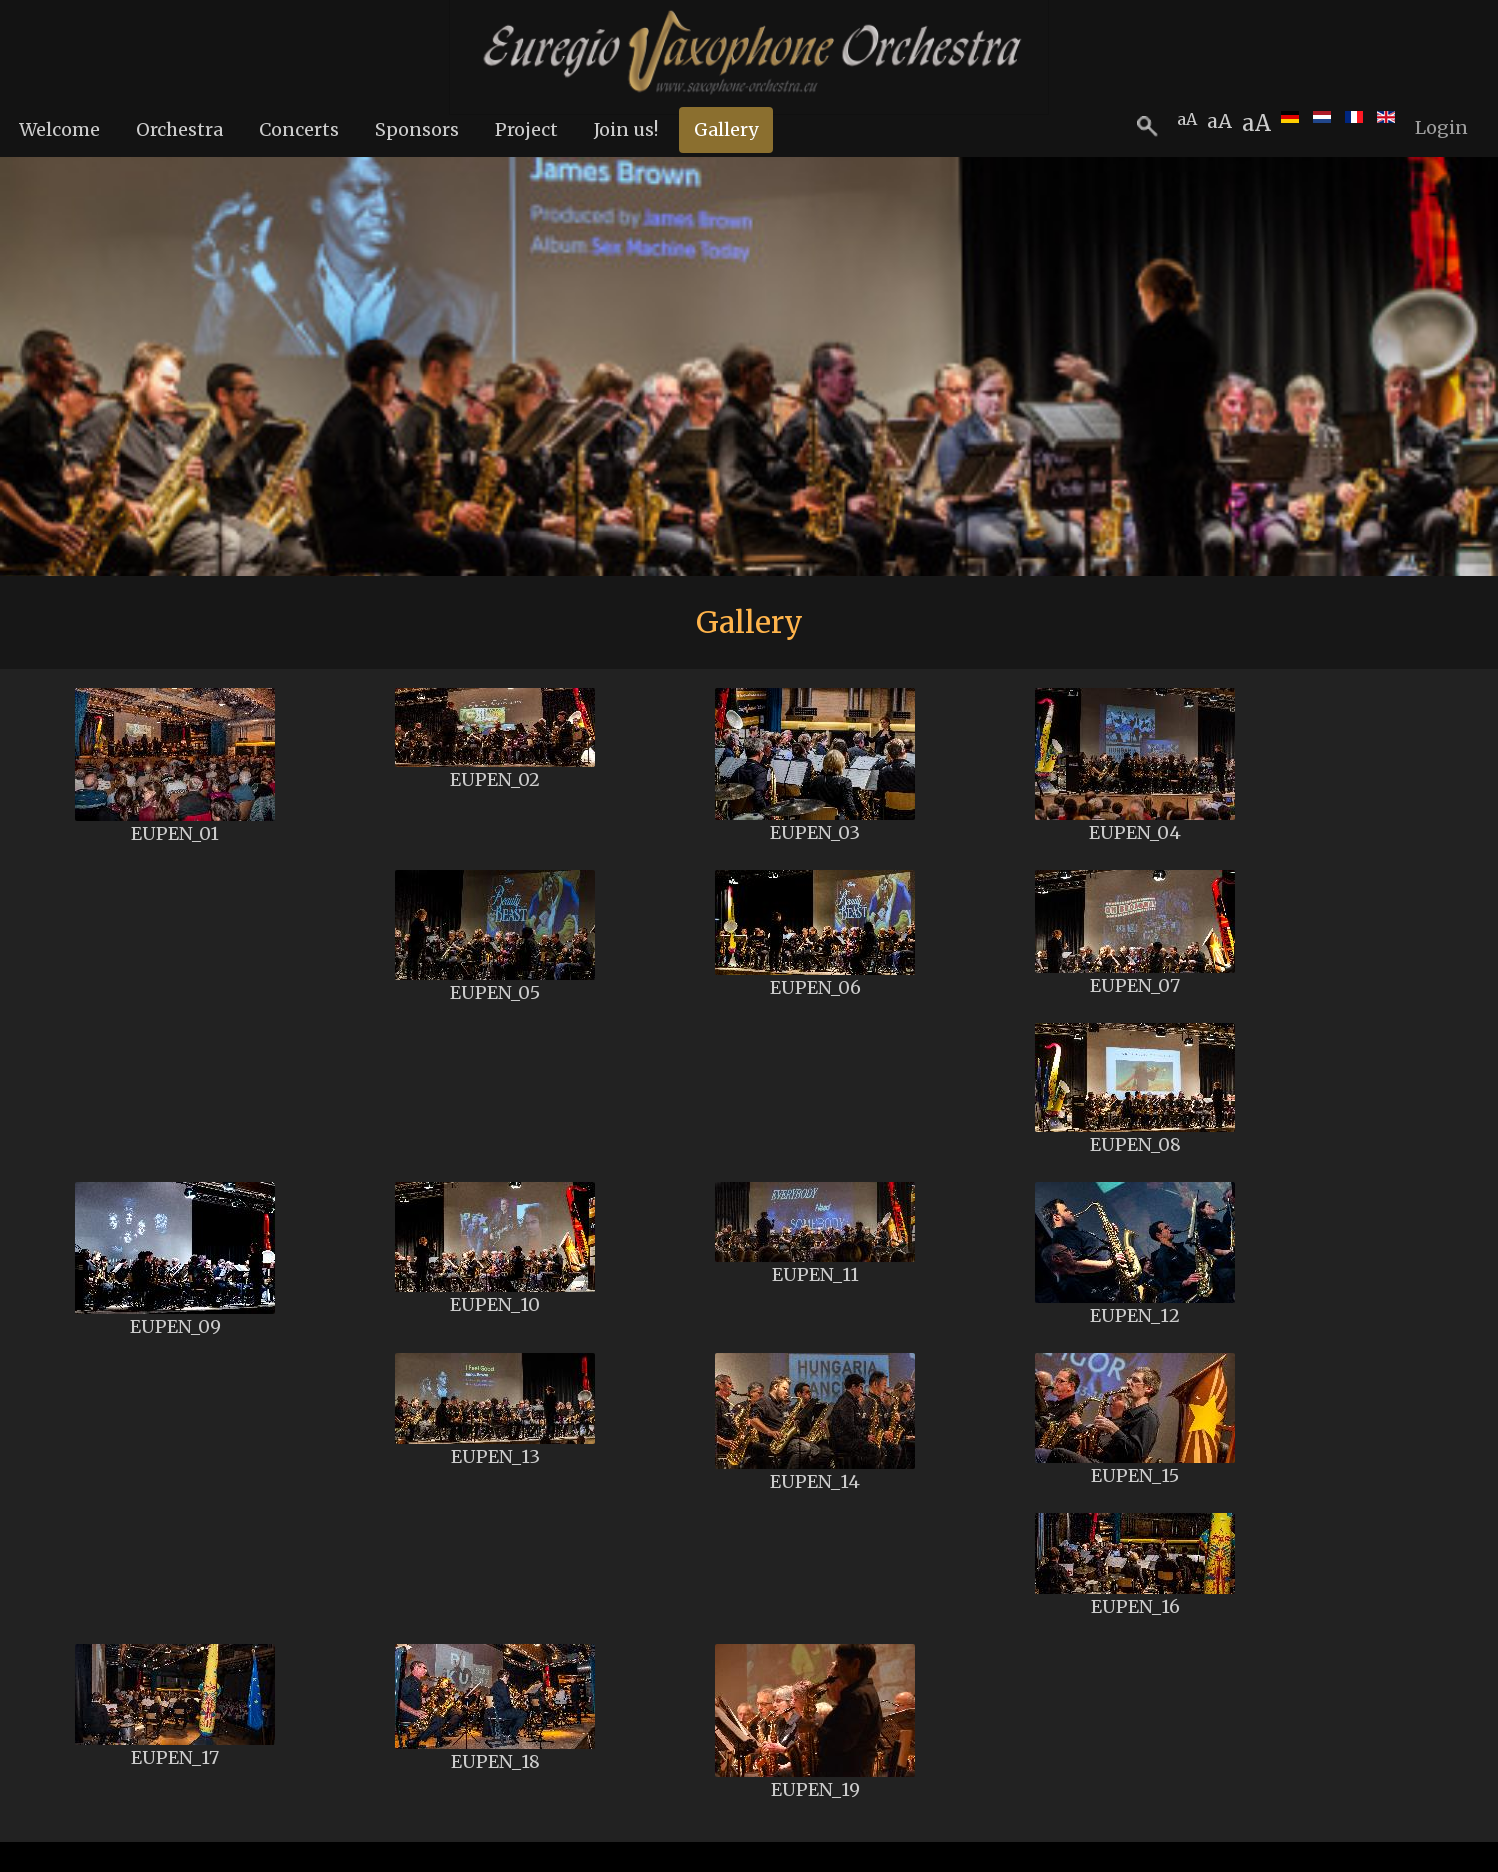  What do you see at coordinates (175, 1757) in the screenshot?
I see `EUPEN_17` at bounding box center [175, 1757].